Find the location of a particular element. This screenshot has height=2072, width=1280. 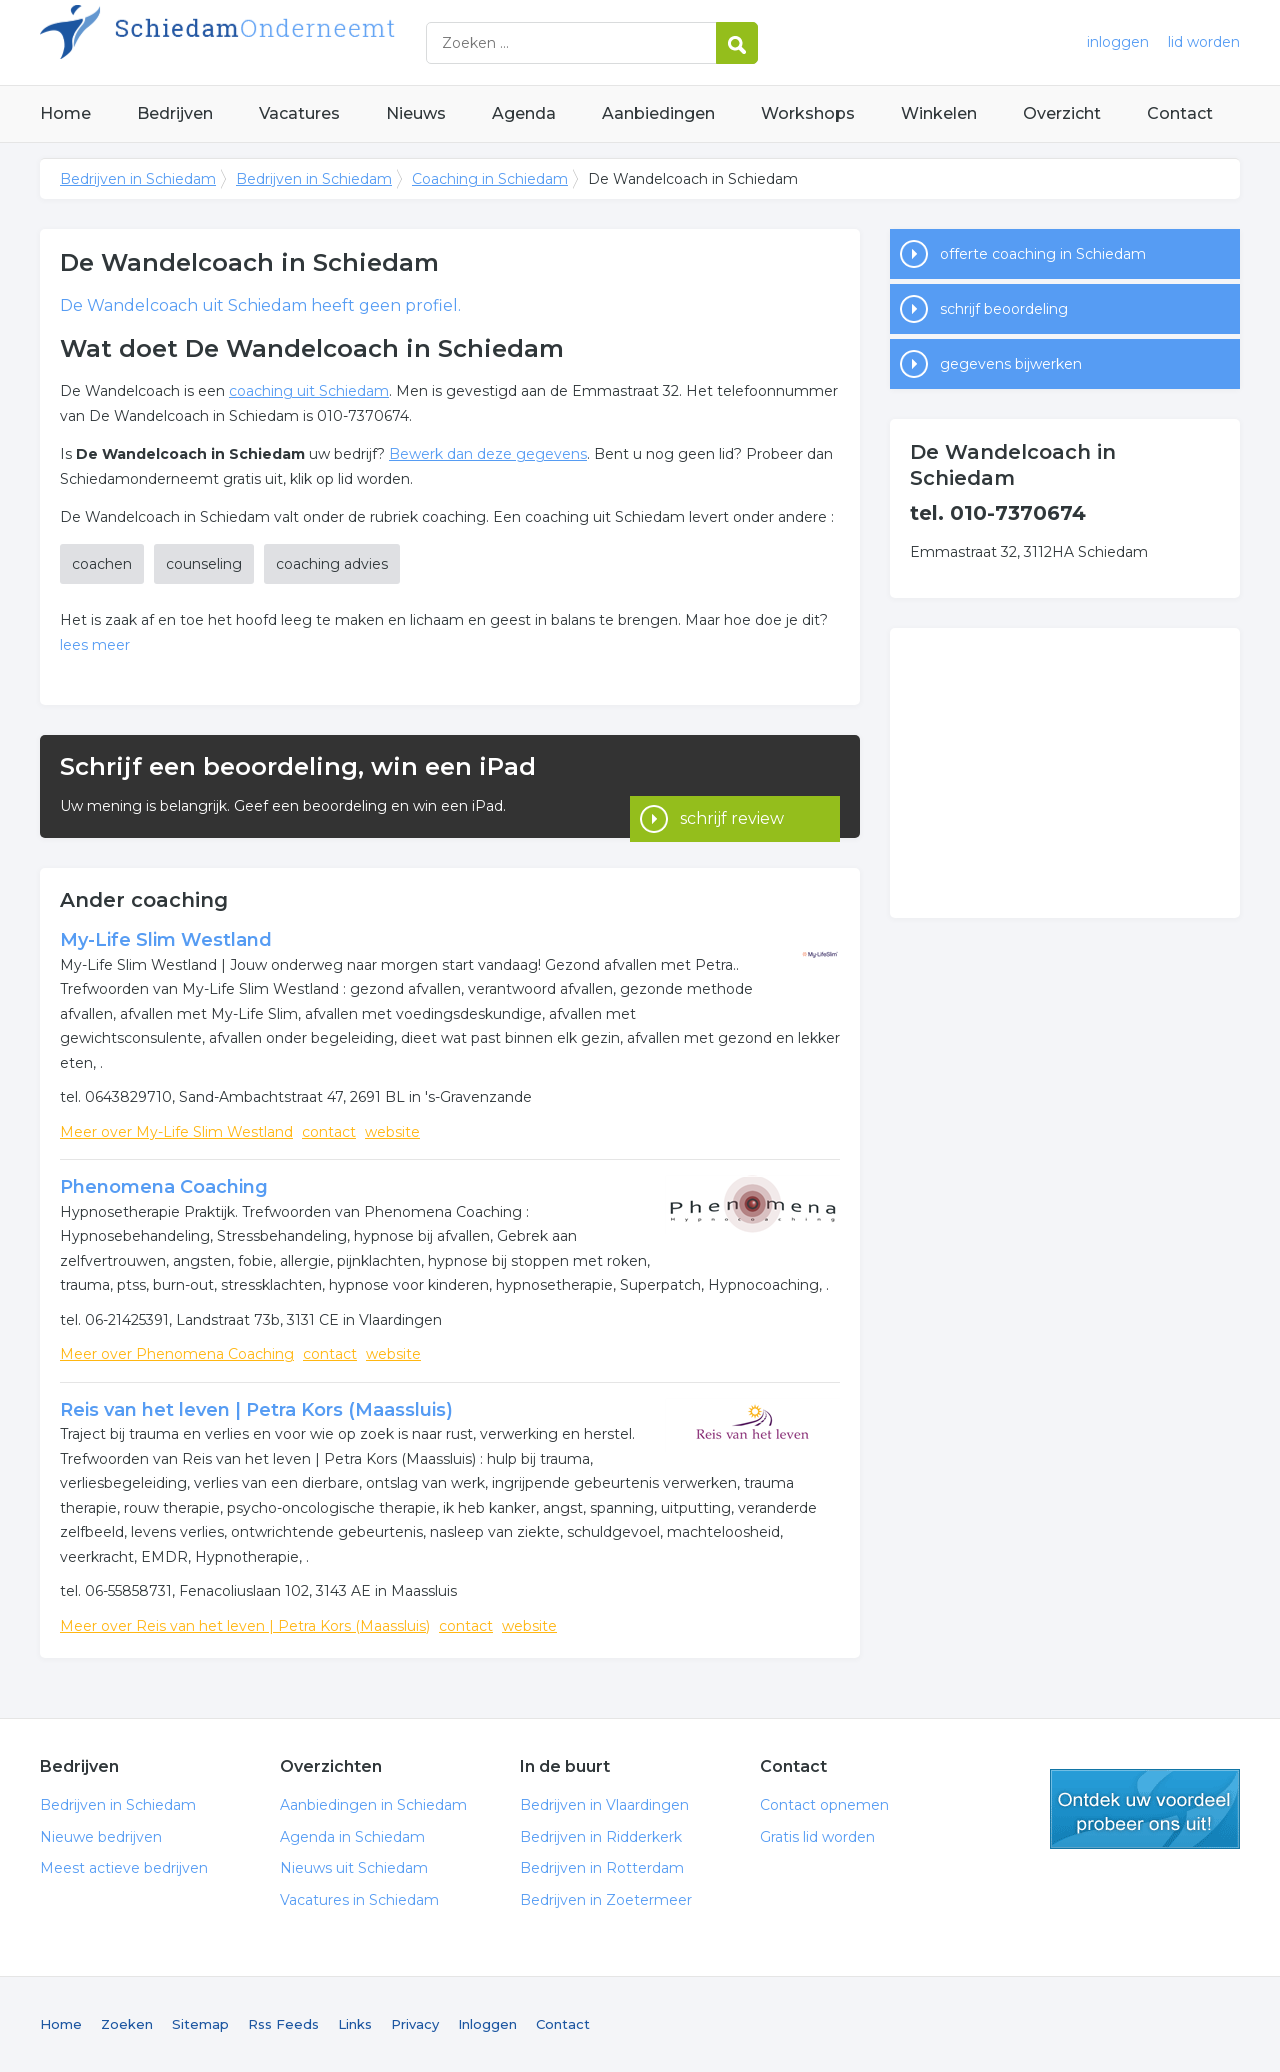

Links is located at coordinates (355, 2024).